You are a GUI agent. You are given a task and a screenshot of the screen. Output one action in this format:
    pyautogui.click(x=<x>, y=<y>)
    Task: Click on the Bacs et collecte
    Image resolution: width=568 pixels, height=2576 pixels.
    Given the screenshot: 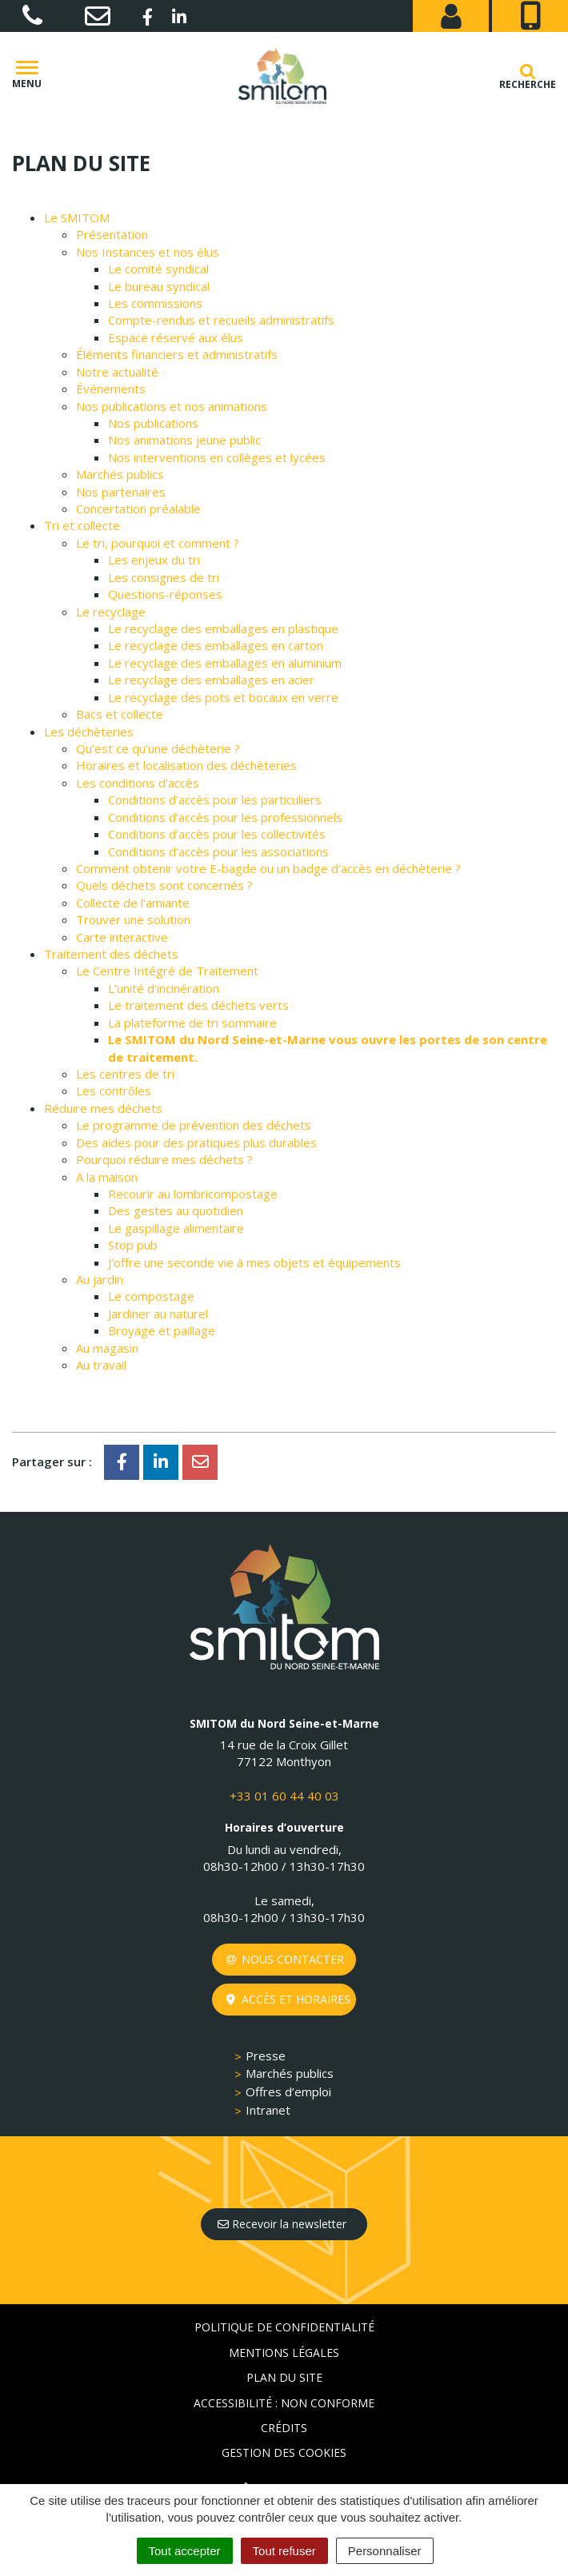 What is the action you would take?
    pyautogui.click(x=119, y=714)
    